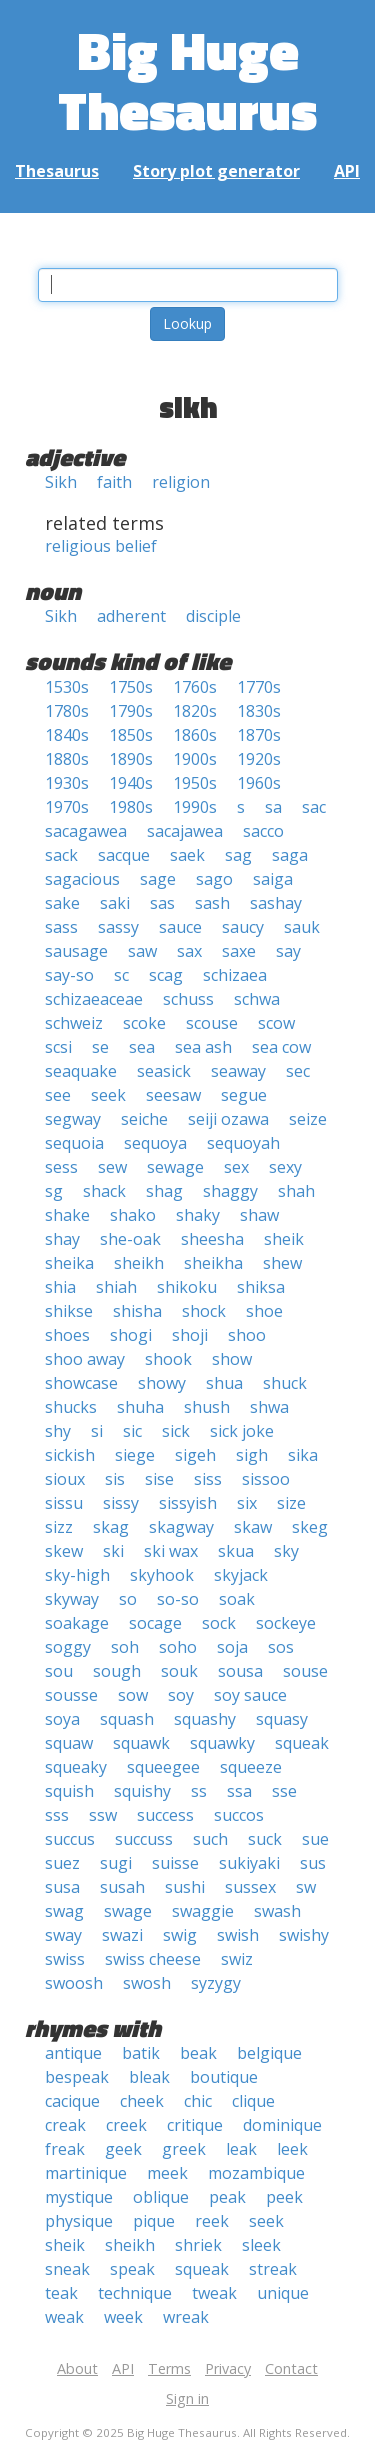 The image size is (375, 2451). I want to click on sa, so click(273, 807).